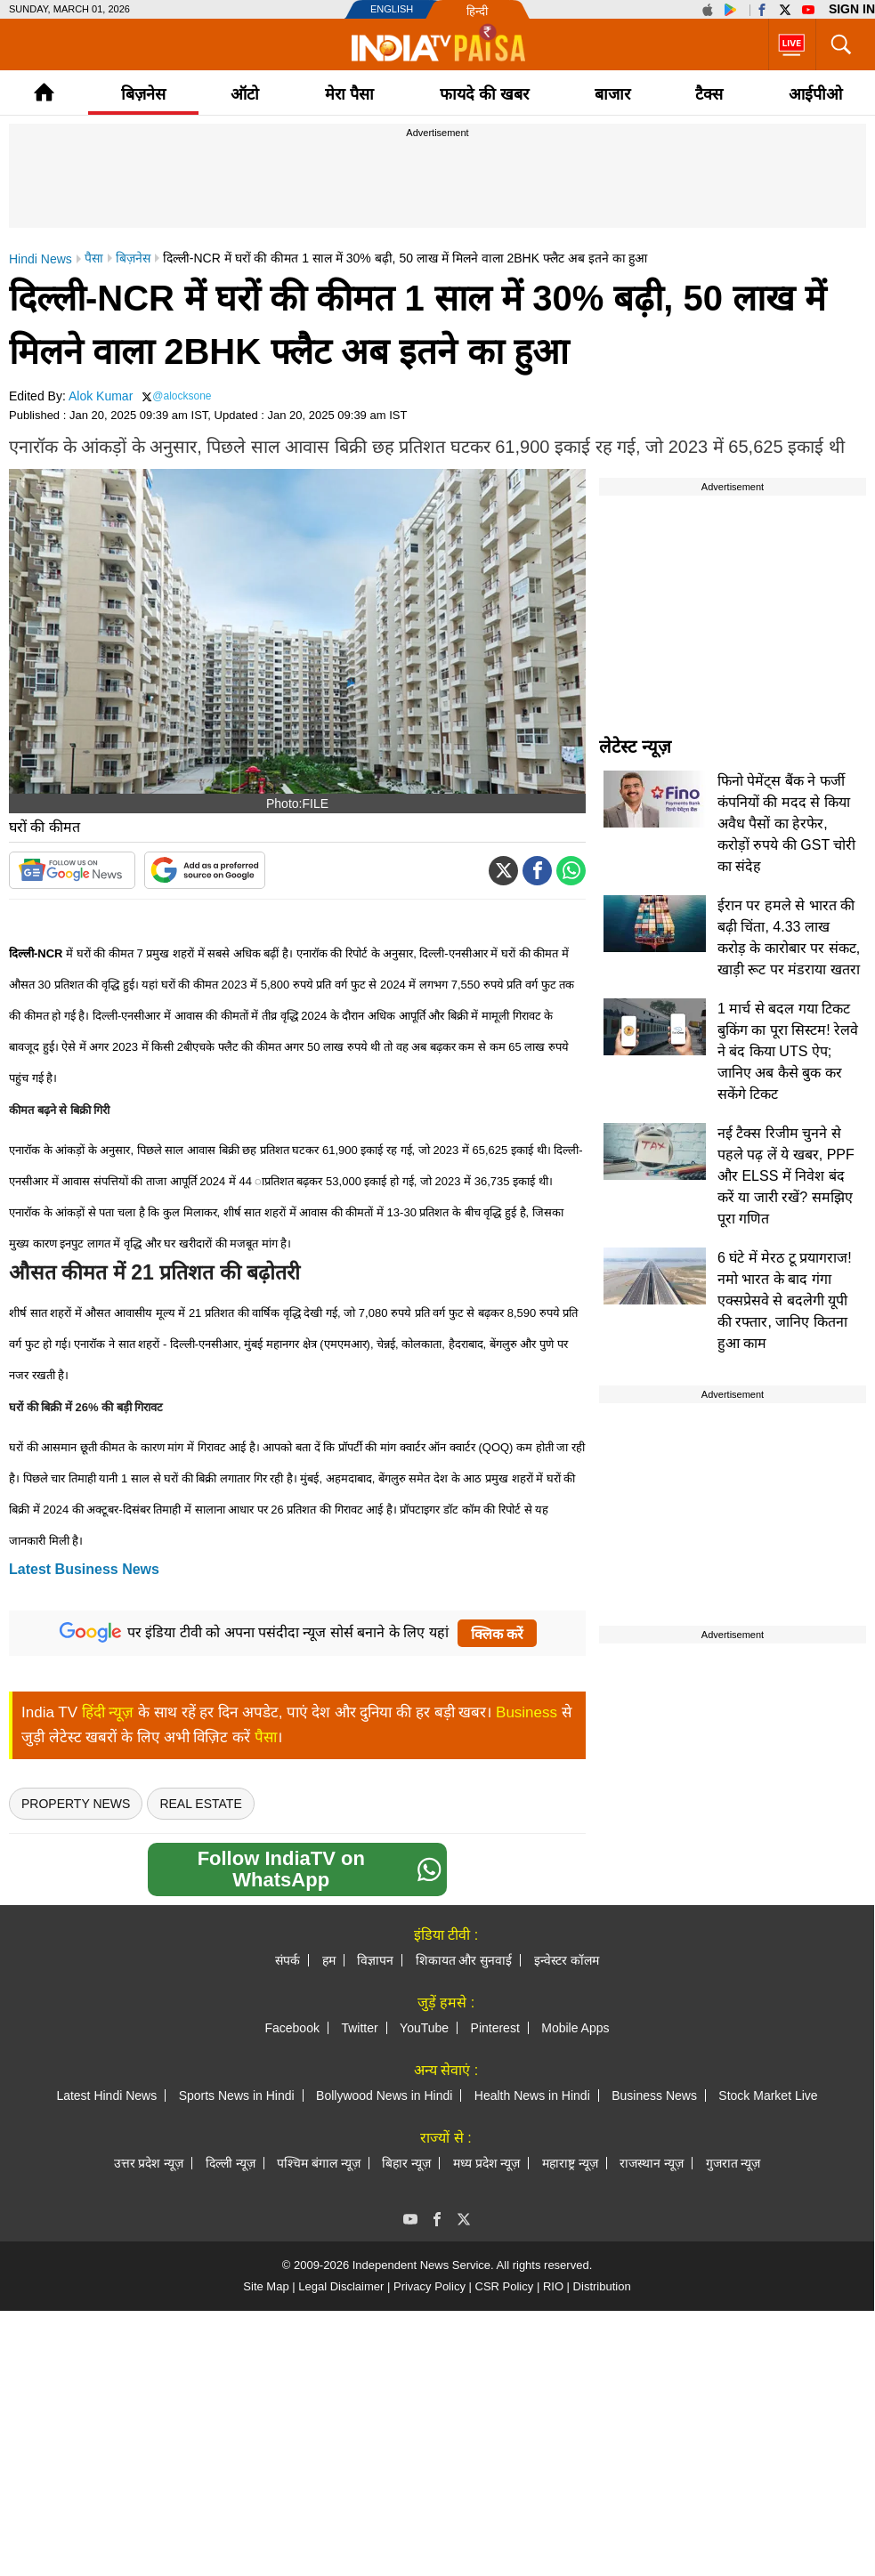 The width and height of the screenshot is (875, 2576). I want to click on Home, so click(44, 92).